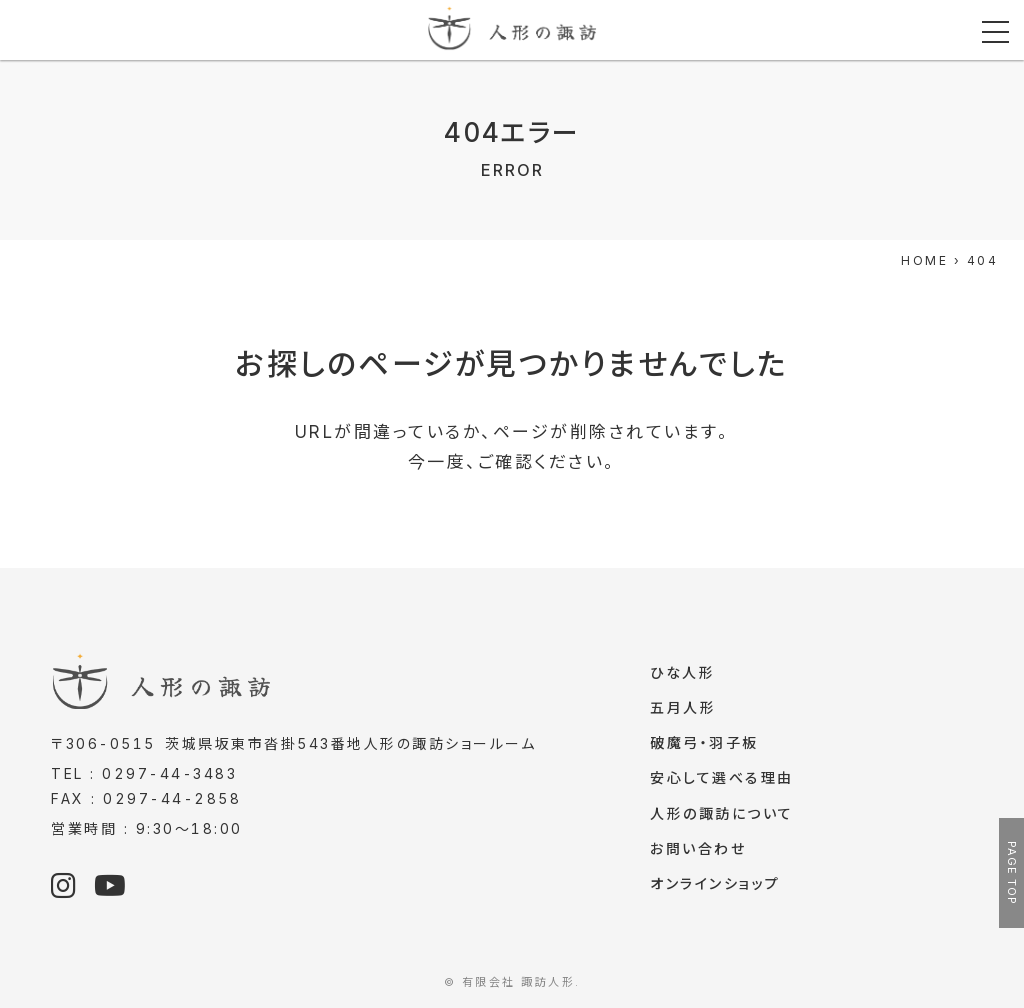 Image resolution: width=1024 pixels, height=1008 pixels. Describe the element at coordinates (682, 673) in the screenshot. I see `ひな人形` at that location.